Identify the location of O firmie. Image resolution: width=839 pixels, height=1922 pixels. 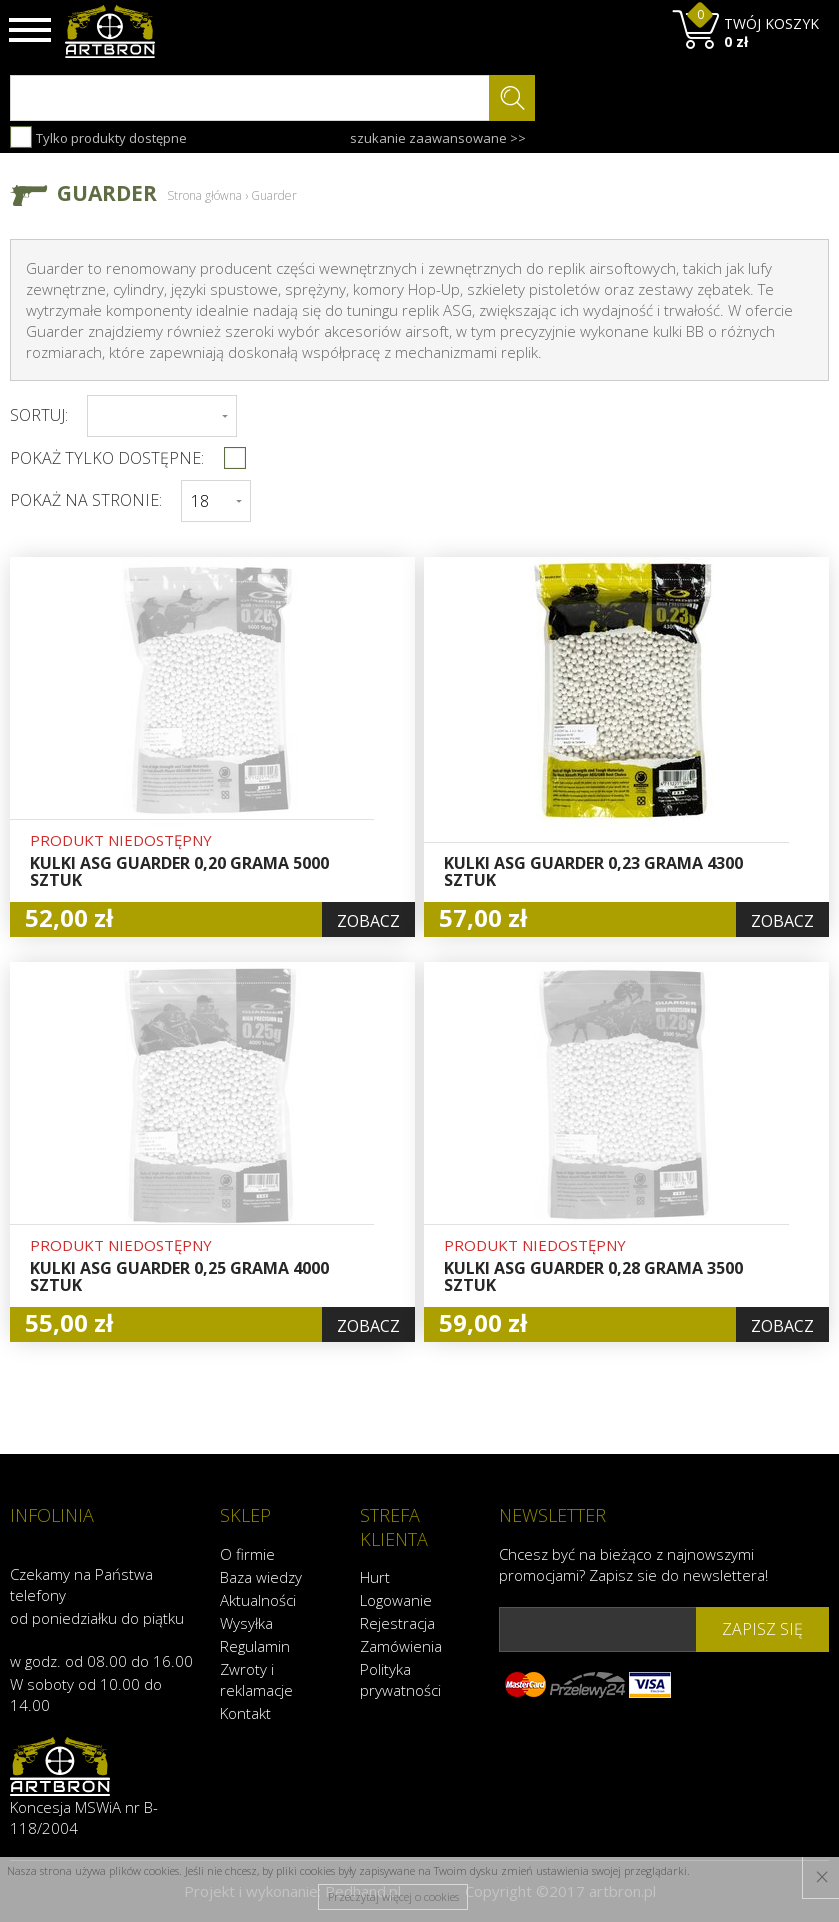
(247, 1553).